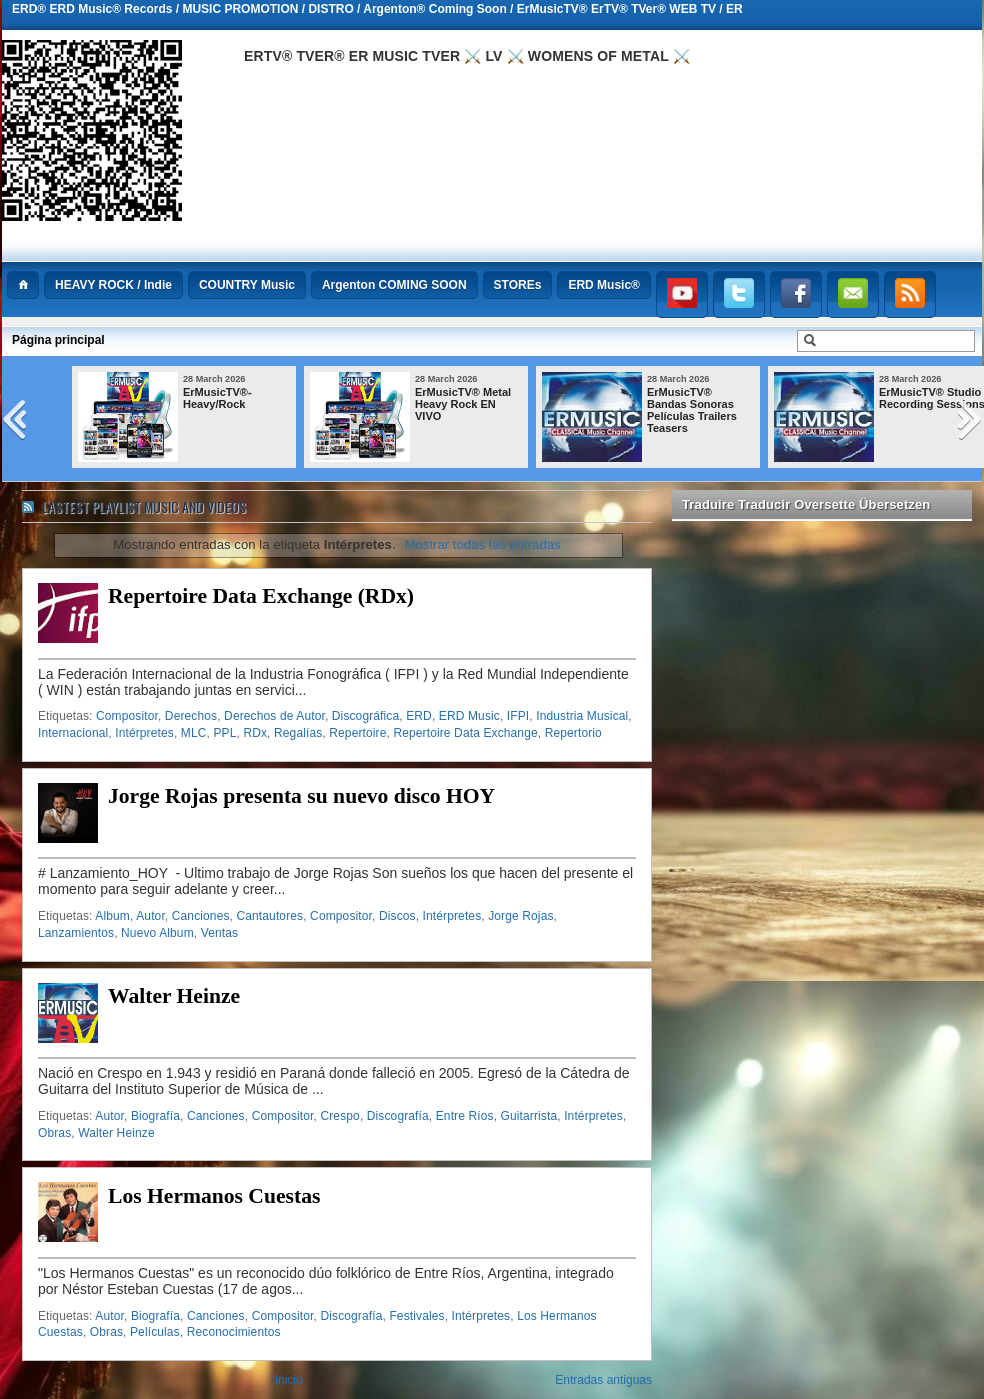 This screenshot has height=1399, width=984. Describe the element at coordinates (692, 410) in the screenshot. I see `ErMusicTV® Bandas Sonoras Películas Trailers Teasers` at that location.